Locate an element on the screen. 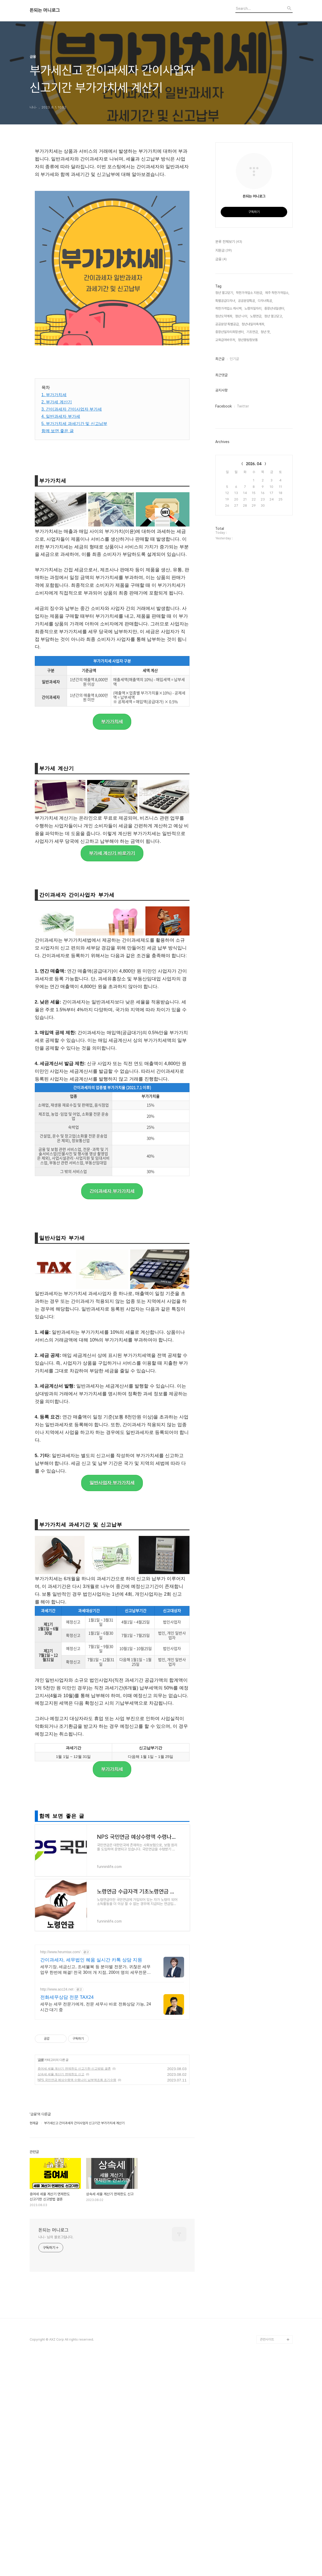  청년 열고닫고, is located at coordinates (273, 316).